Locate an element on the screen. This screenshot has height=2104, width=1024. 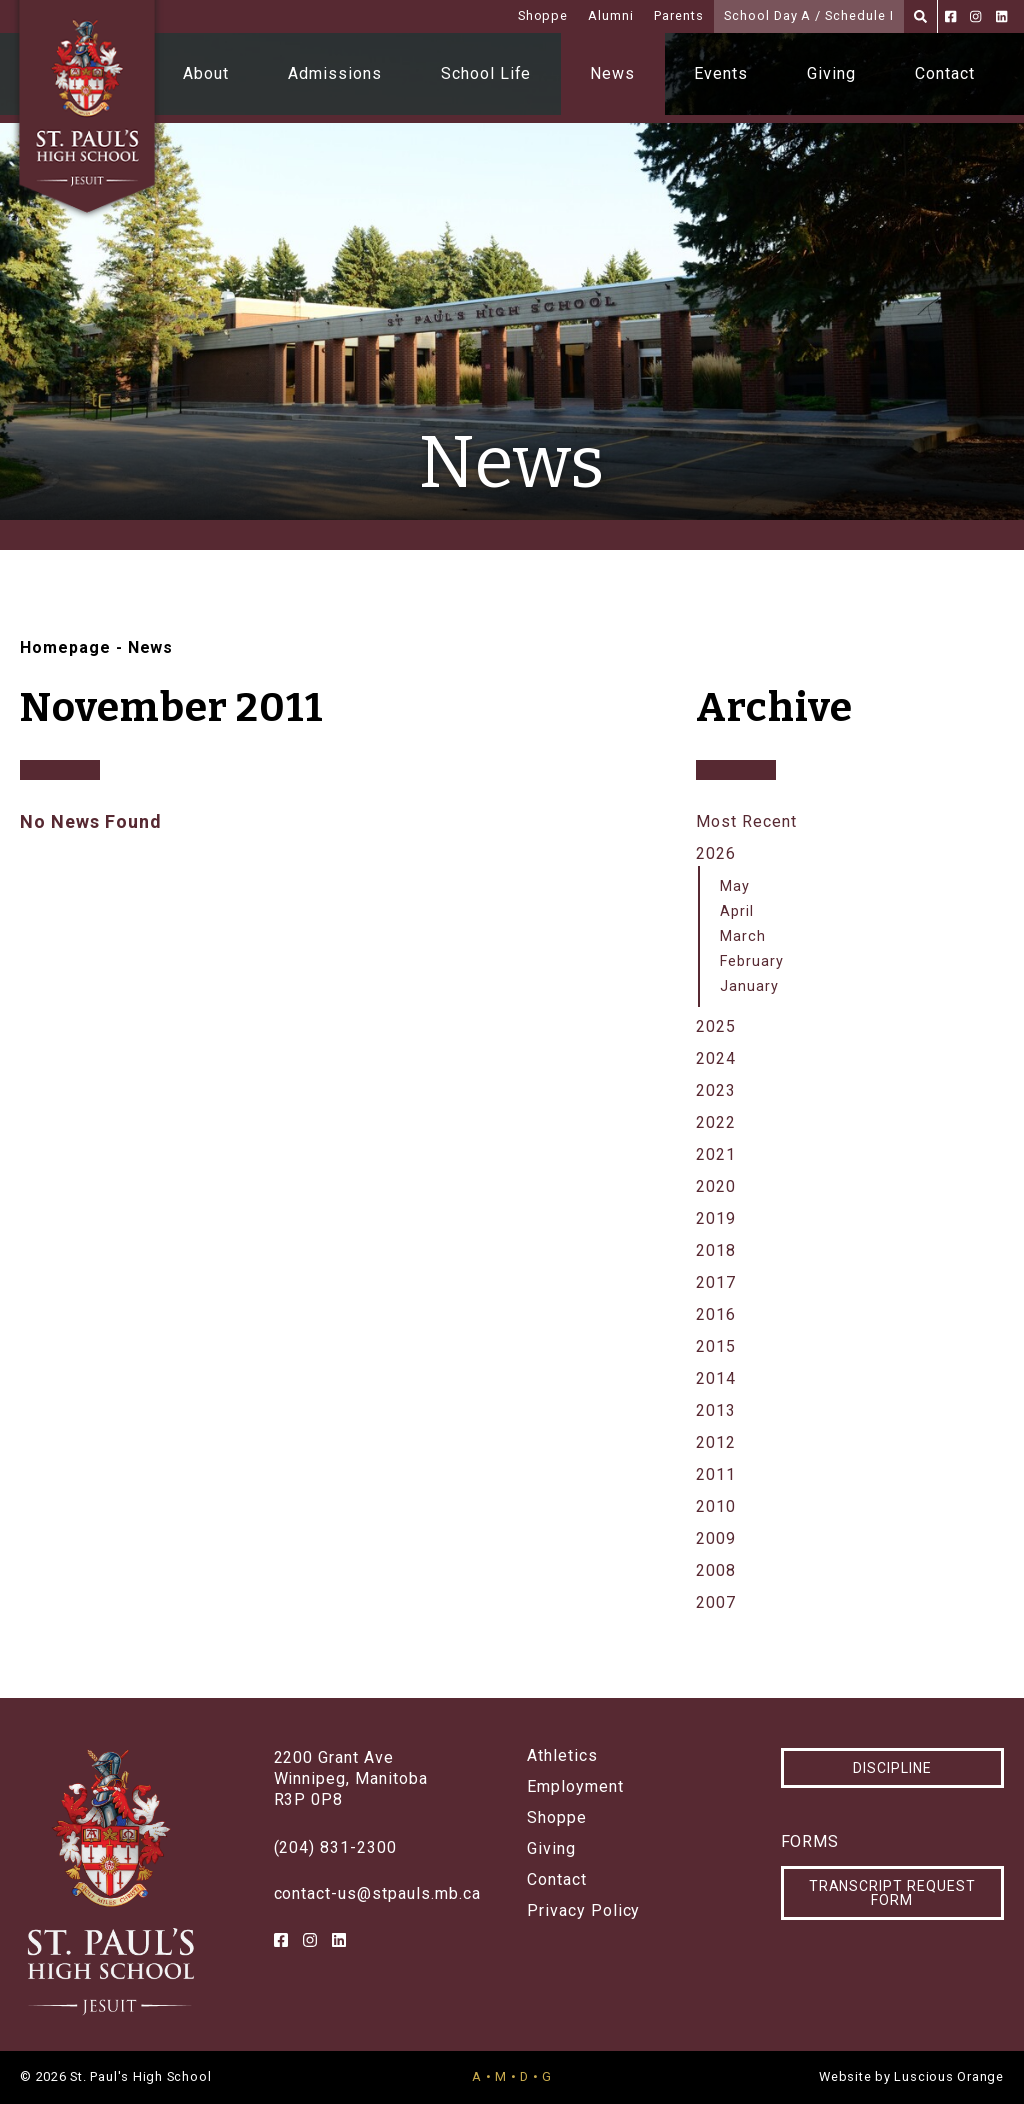
2009 is located at coordinates (716, 1538).